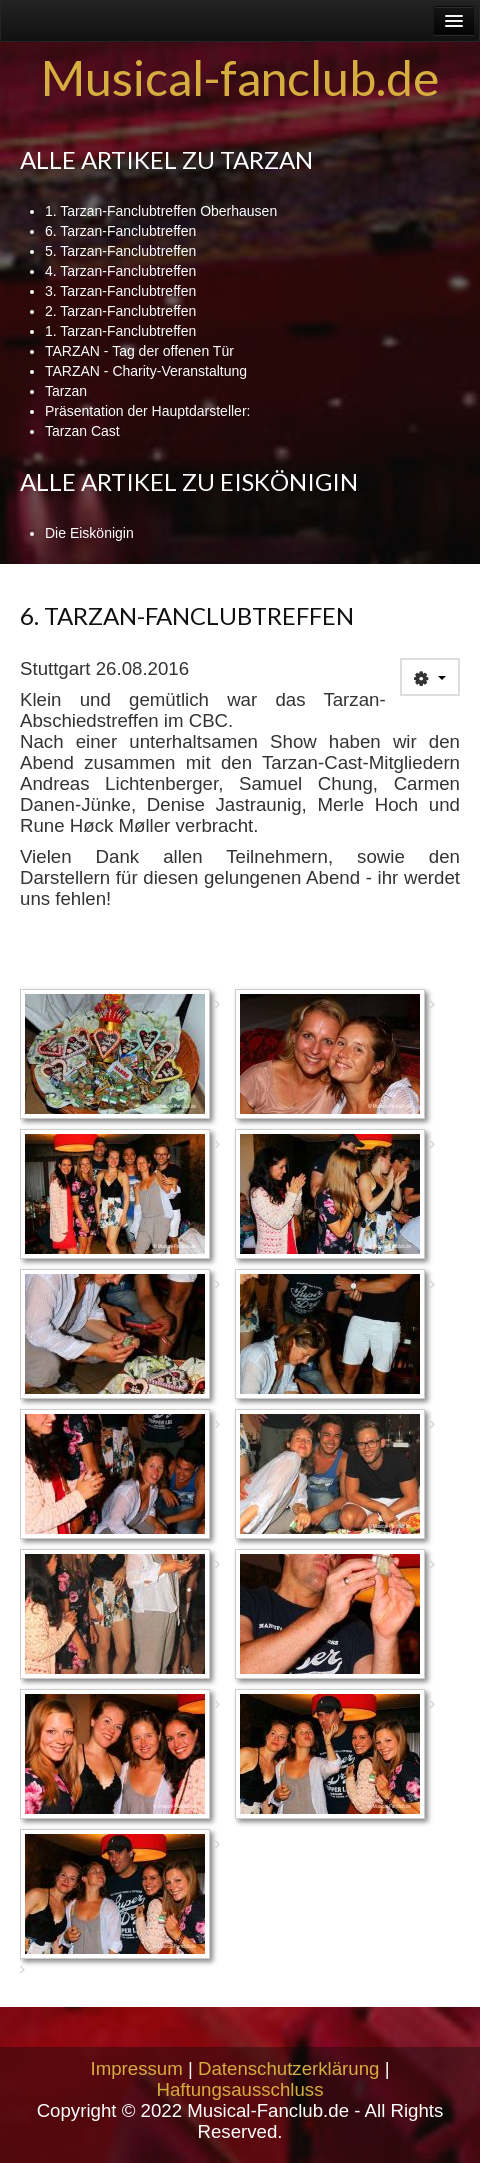 The height and width of the screenshot is (2163, 480). Describe the element at coordinates (240, 2089) in the screenshot. I see `Haftungsausschluss` at that location.